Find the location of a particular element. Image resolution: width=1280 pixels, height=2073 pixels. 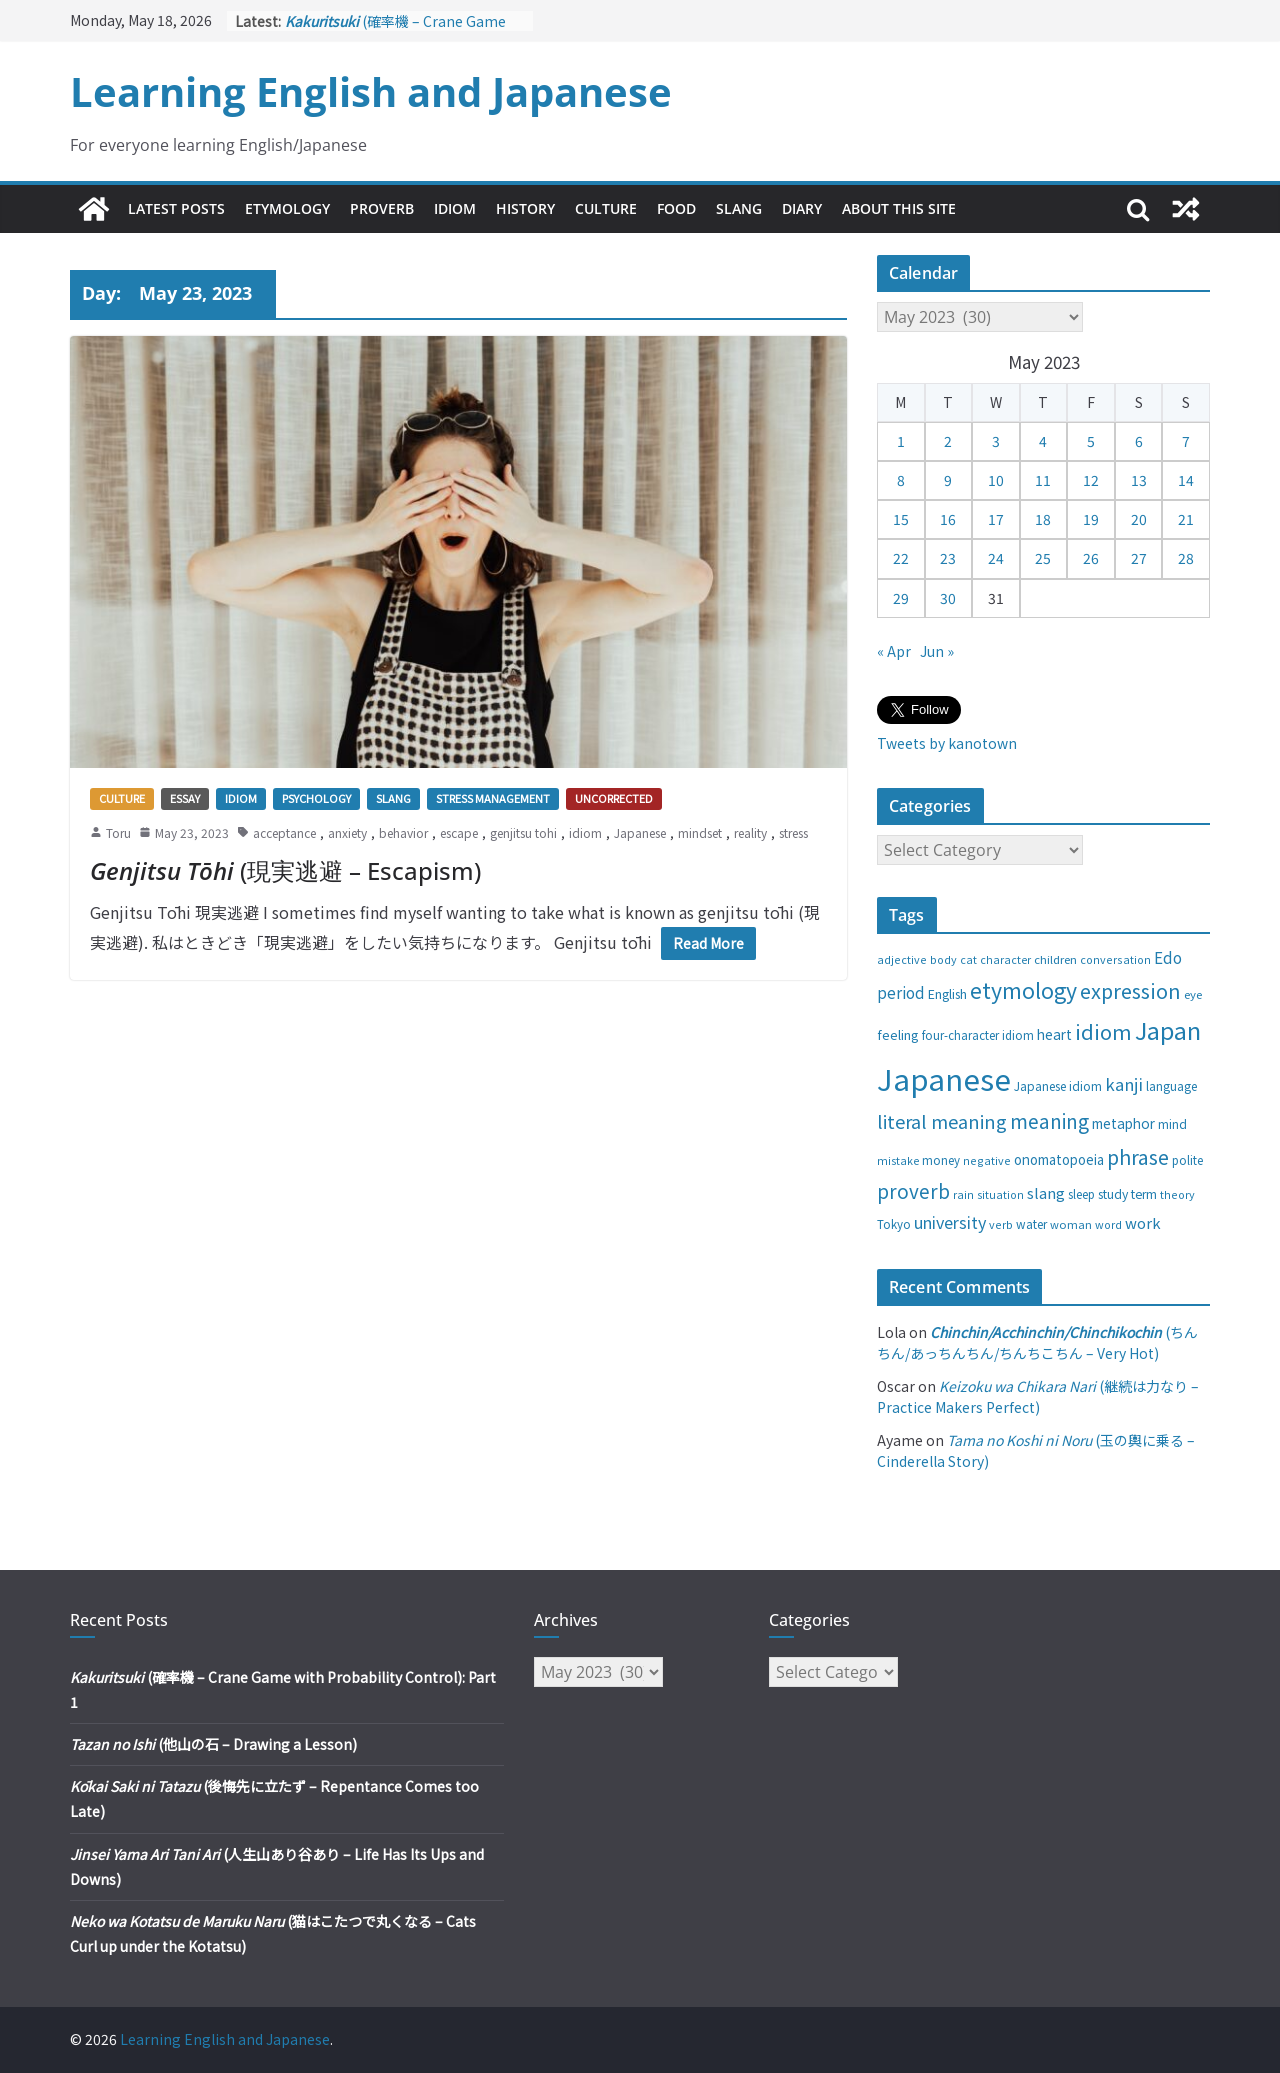

Japanese [Japanese (445 items)] is located at coordinates (944, 1078).